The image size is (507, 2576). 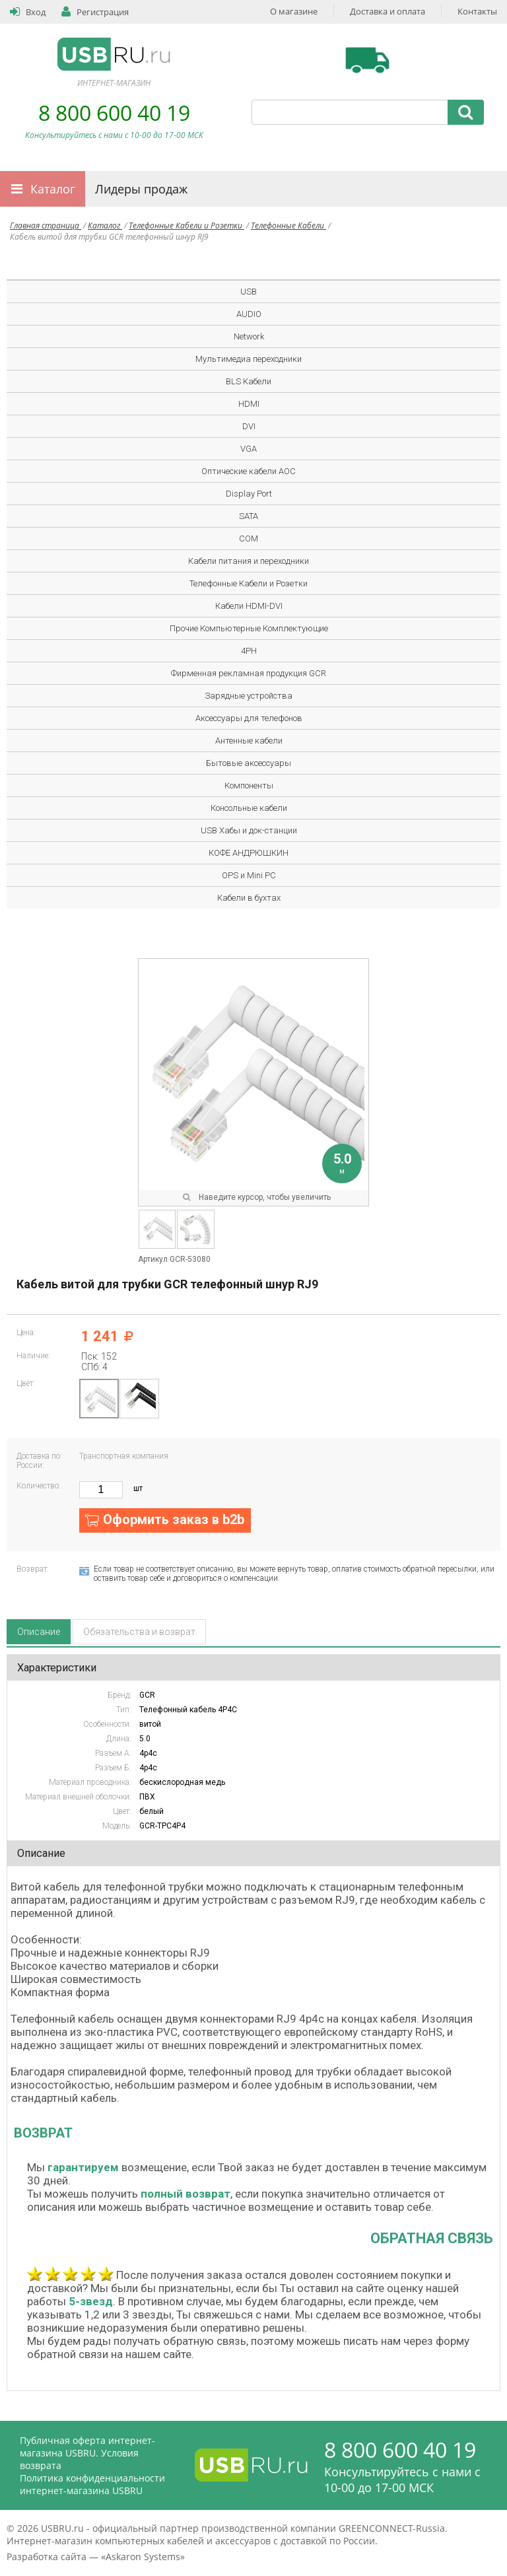 I want to click on SATA, so click(x=248, y=516).